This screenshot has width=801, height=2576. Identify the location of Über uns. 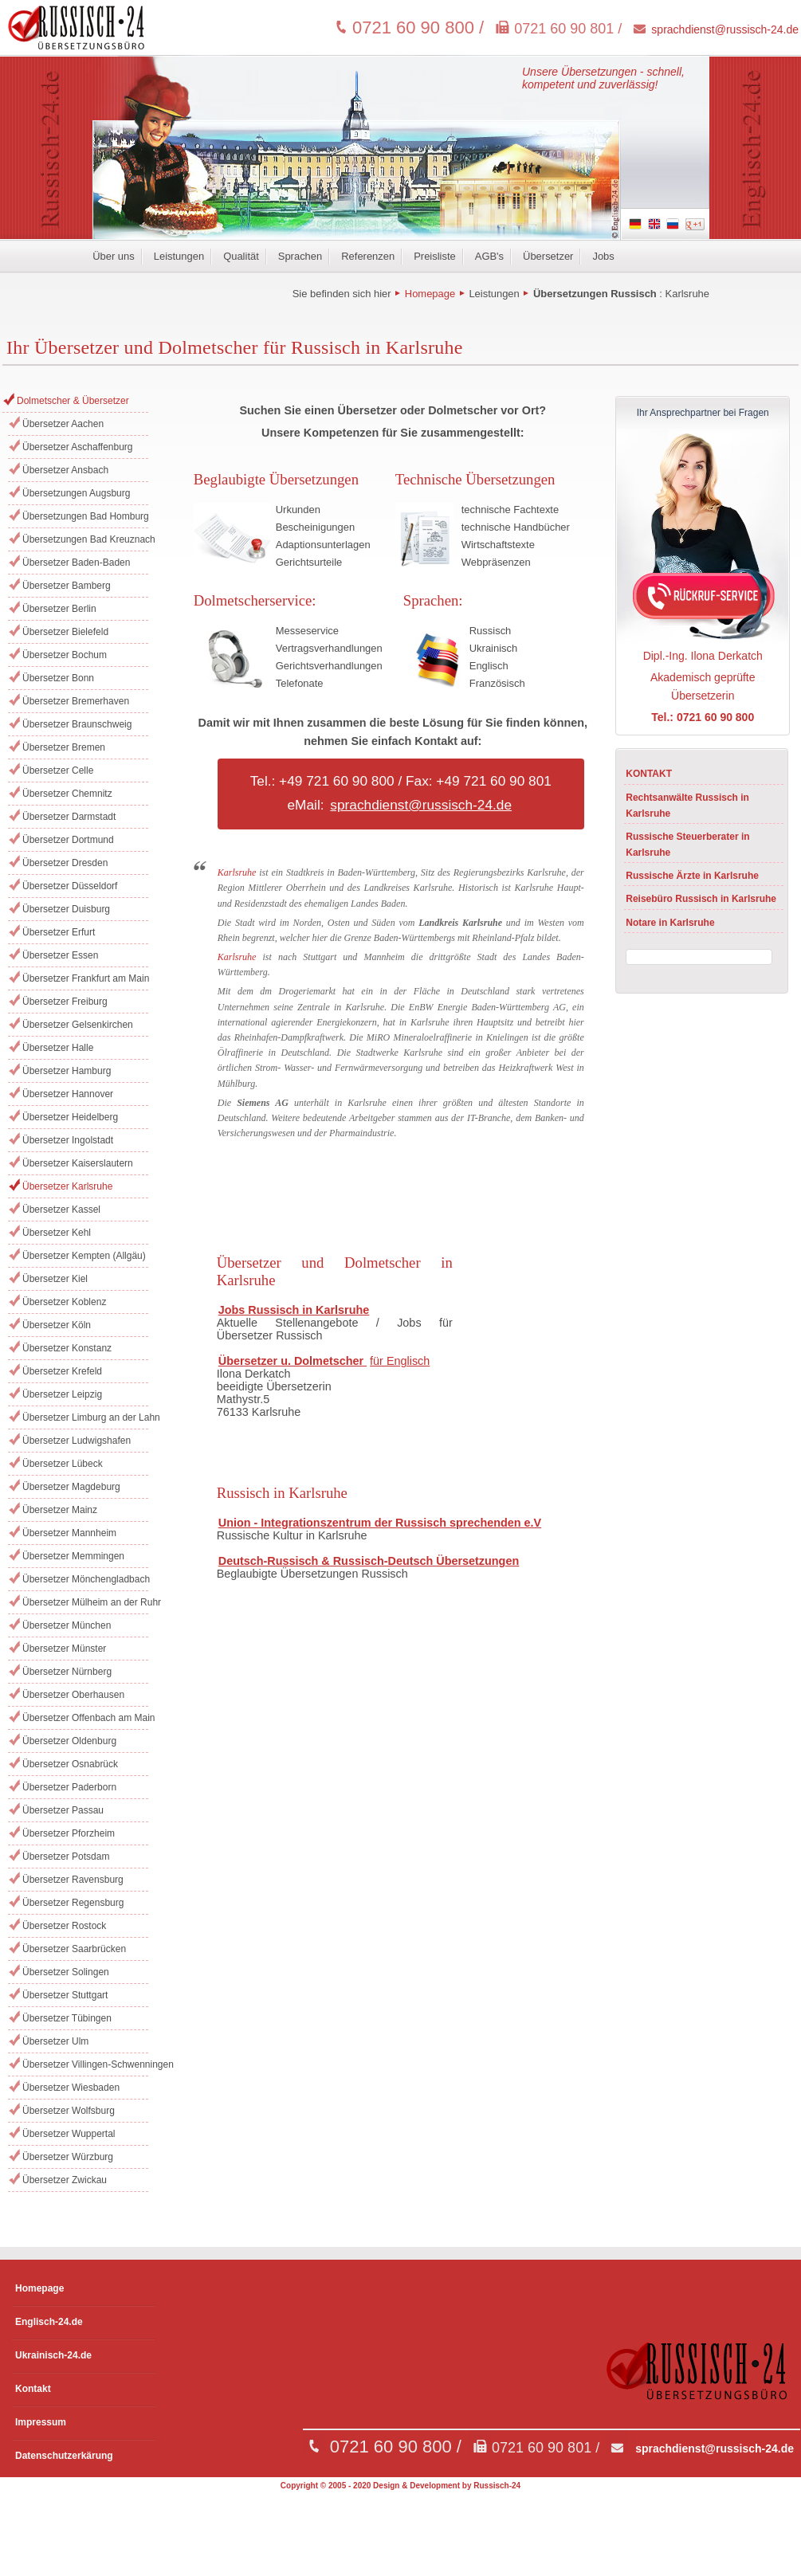
(113, 256).